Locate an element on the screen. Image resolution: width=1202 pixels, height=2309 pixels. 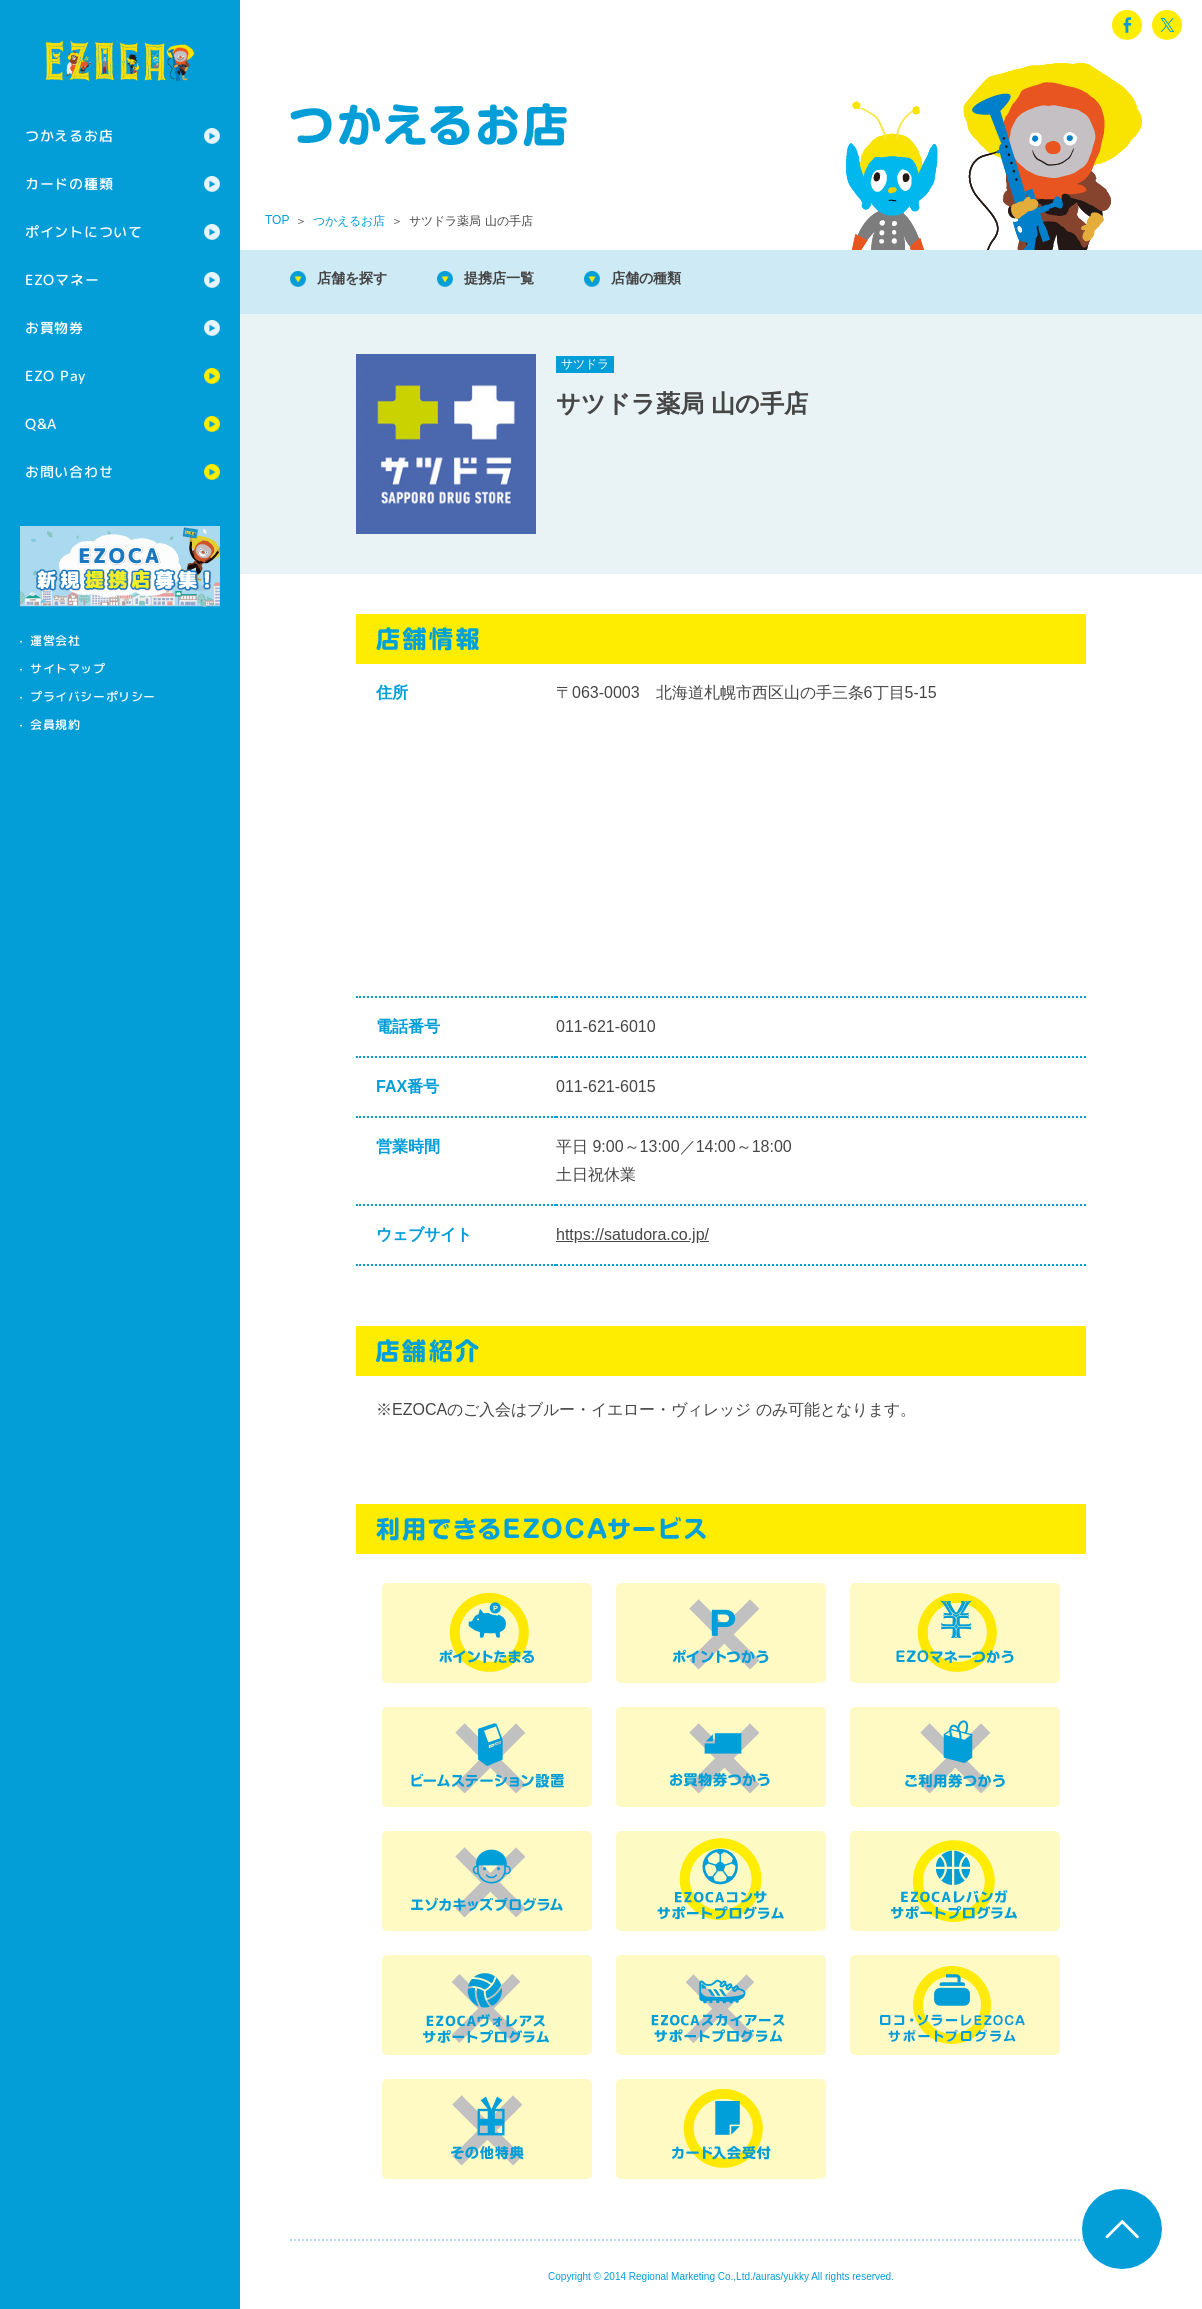
TOP is located at coordinates (277, 220).